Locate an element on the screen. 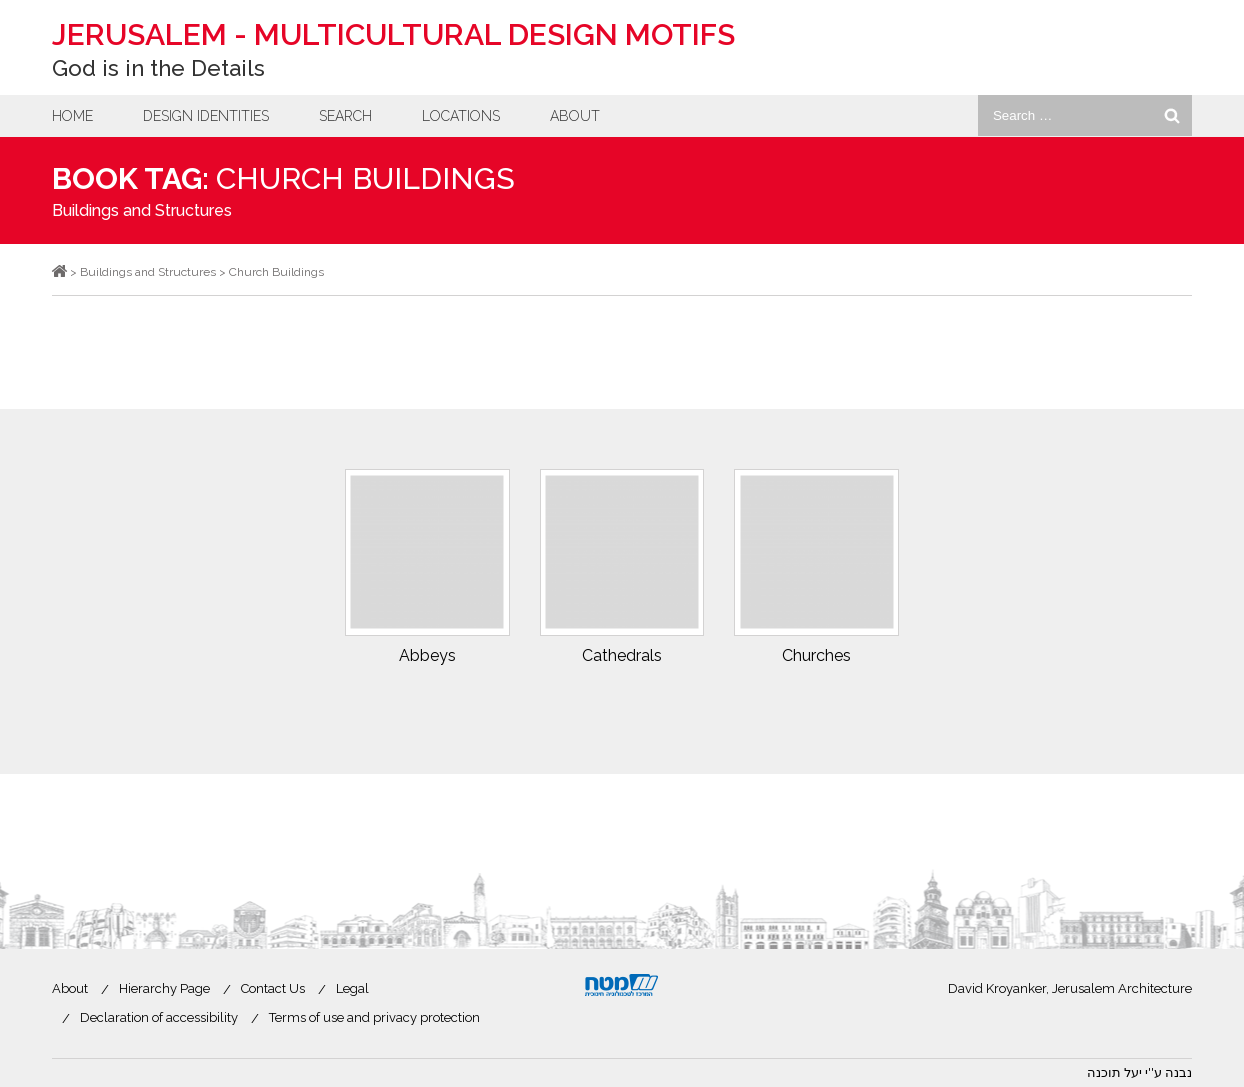 This screenshot has width=1244, height=1087. Buildings and Structures is located at coordinates (142, 210).